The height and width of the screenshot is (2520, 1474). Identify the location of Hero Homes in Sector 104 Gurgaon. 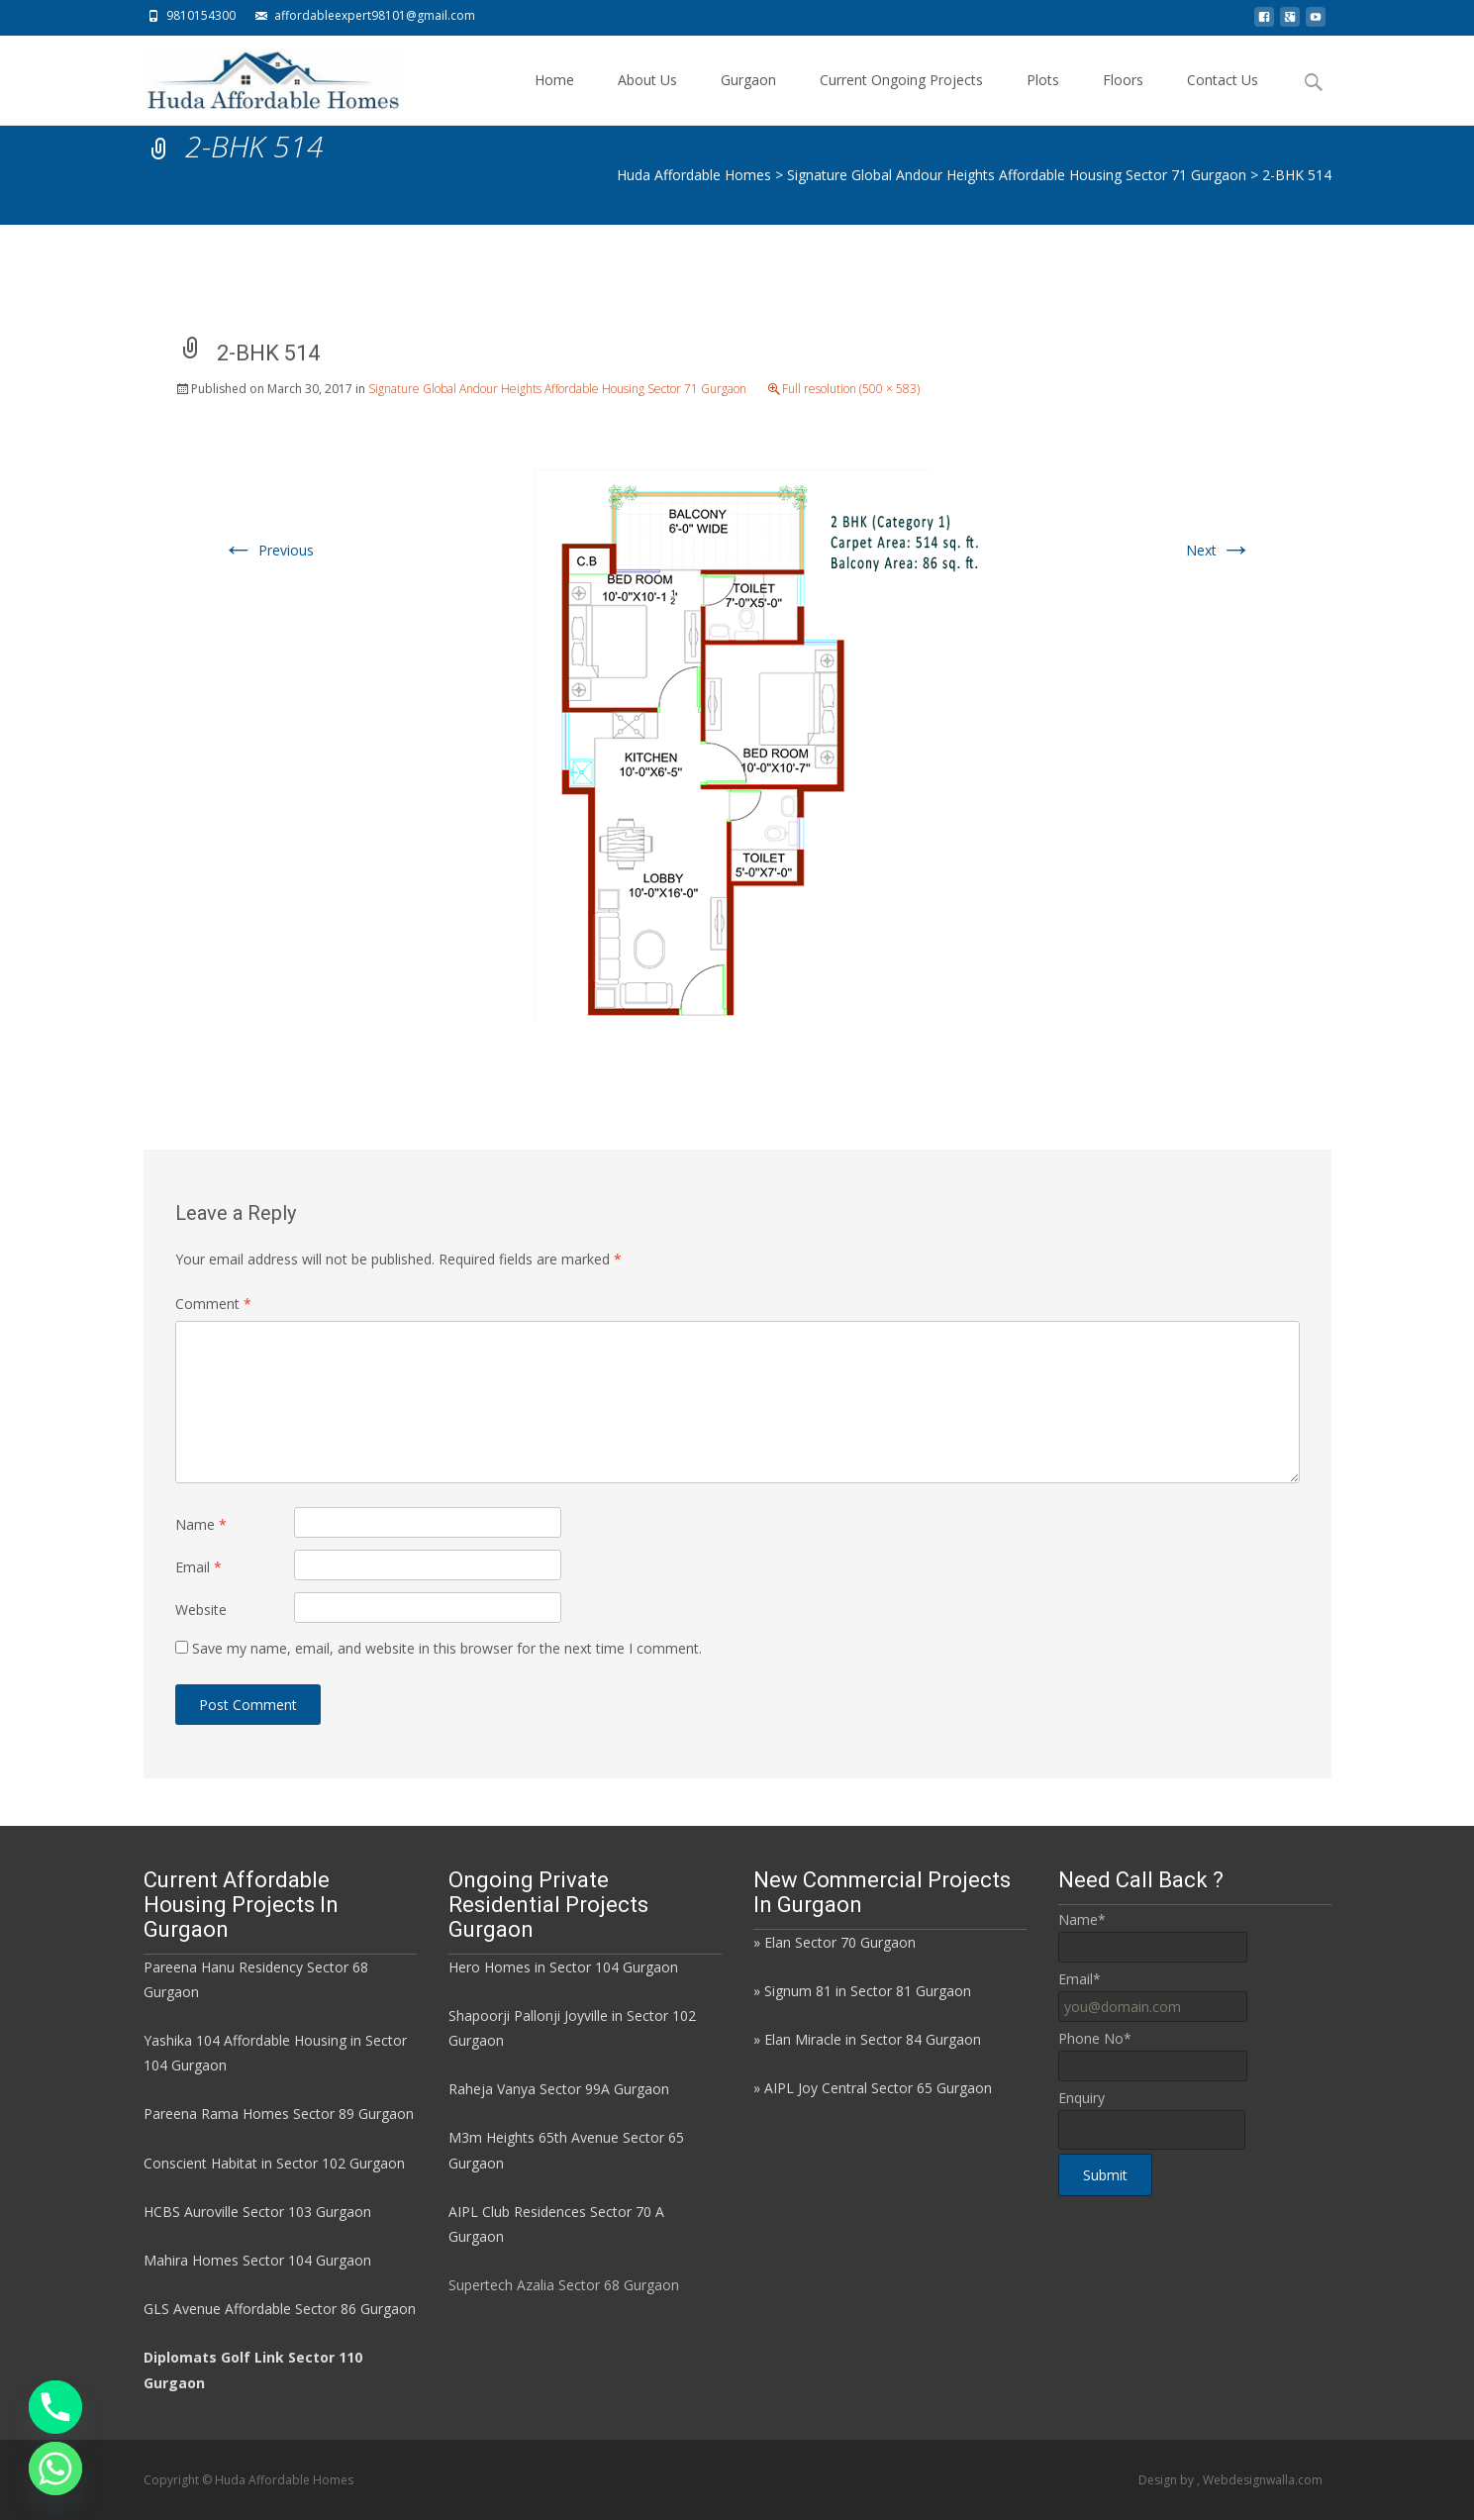
(563, 1967).